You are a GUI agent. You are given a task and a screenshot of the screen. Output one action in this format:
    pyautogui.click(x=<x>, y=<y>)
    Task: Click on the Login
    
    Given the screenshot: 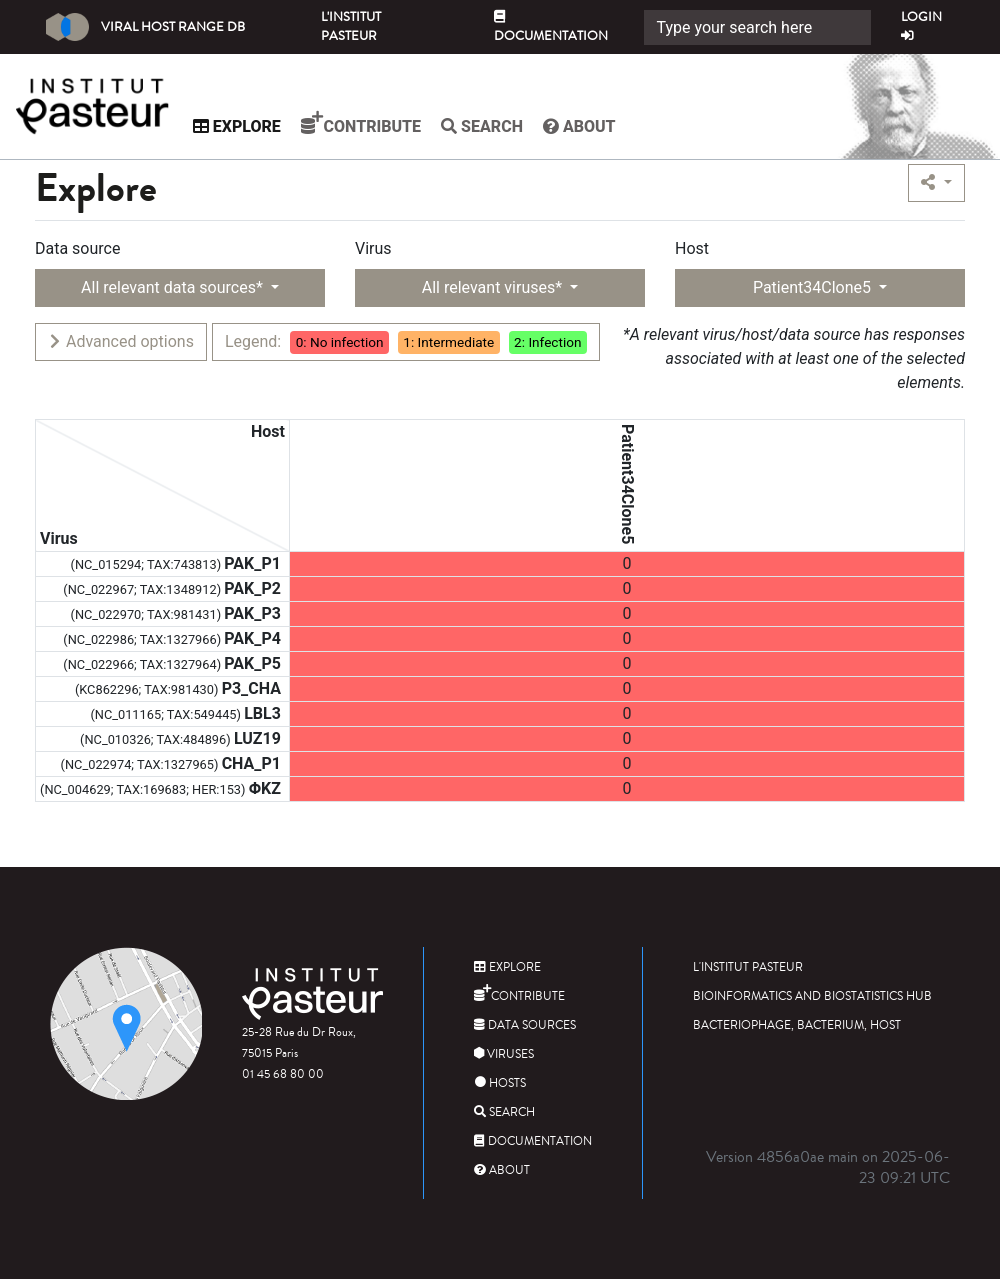 What is the action you would take?
    pyautogui.click(x=921, y=25)
    